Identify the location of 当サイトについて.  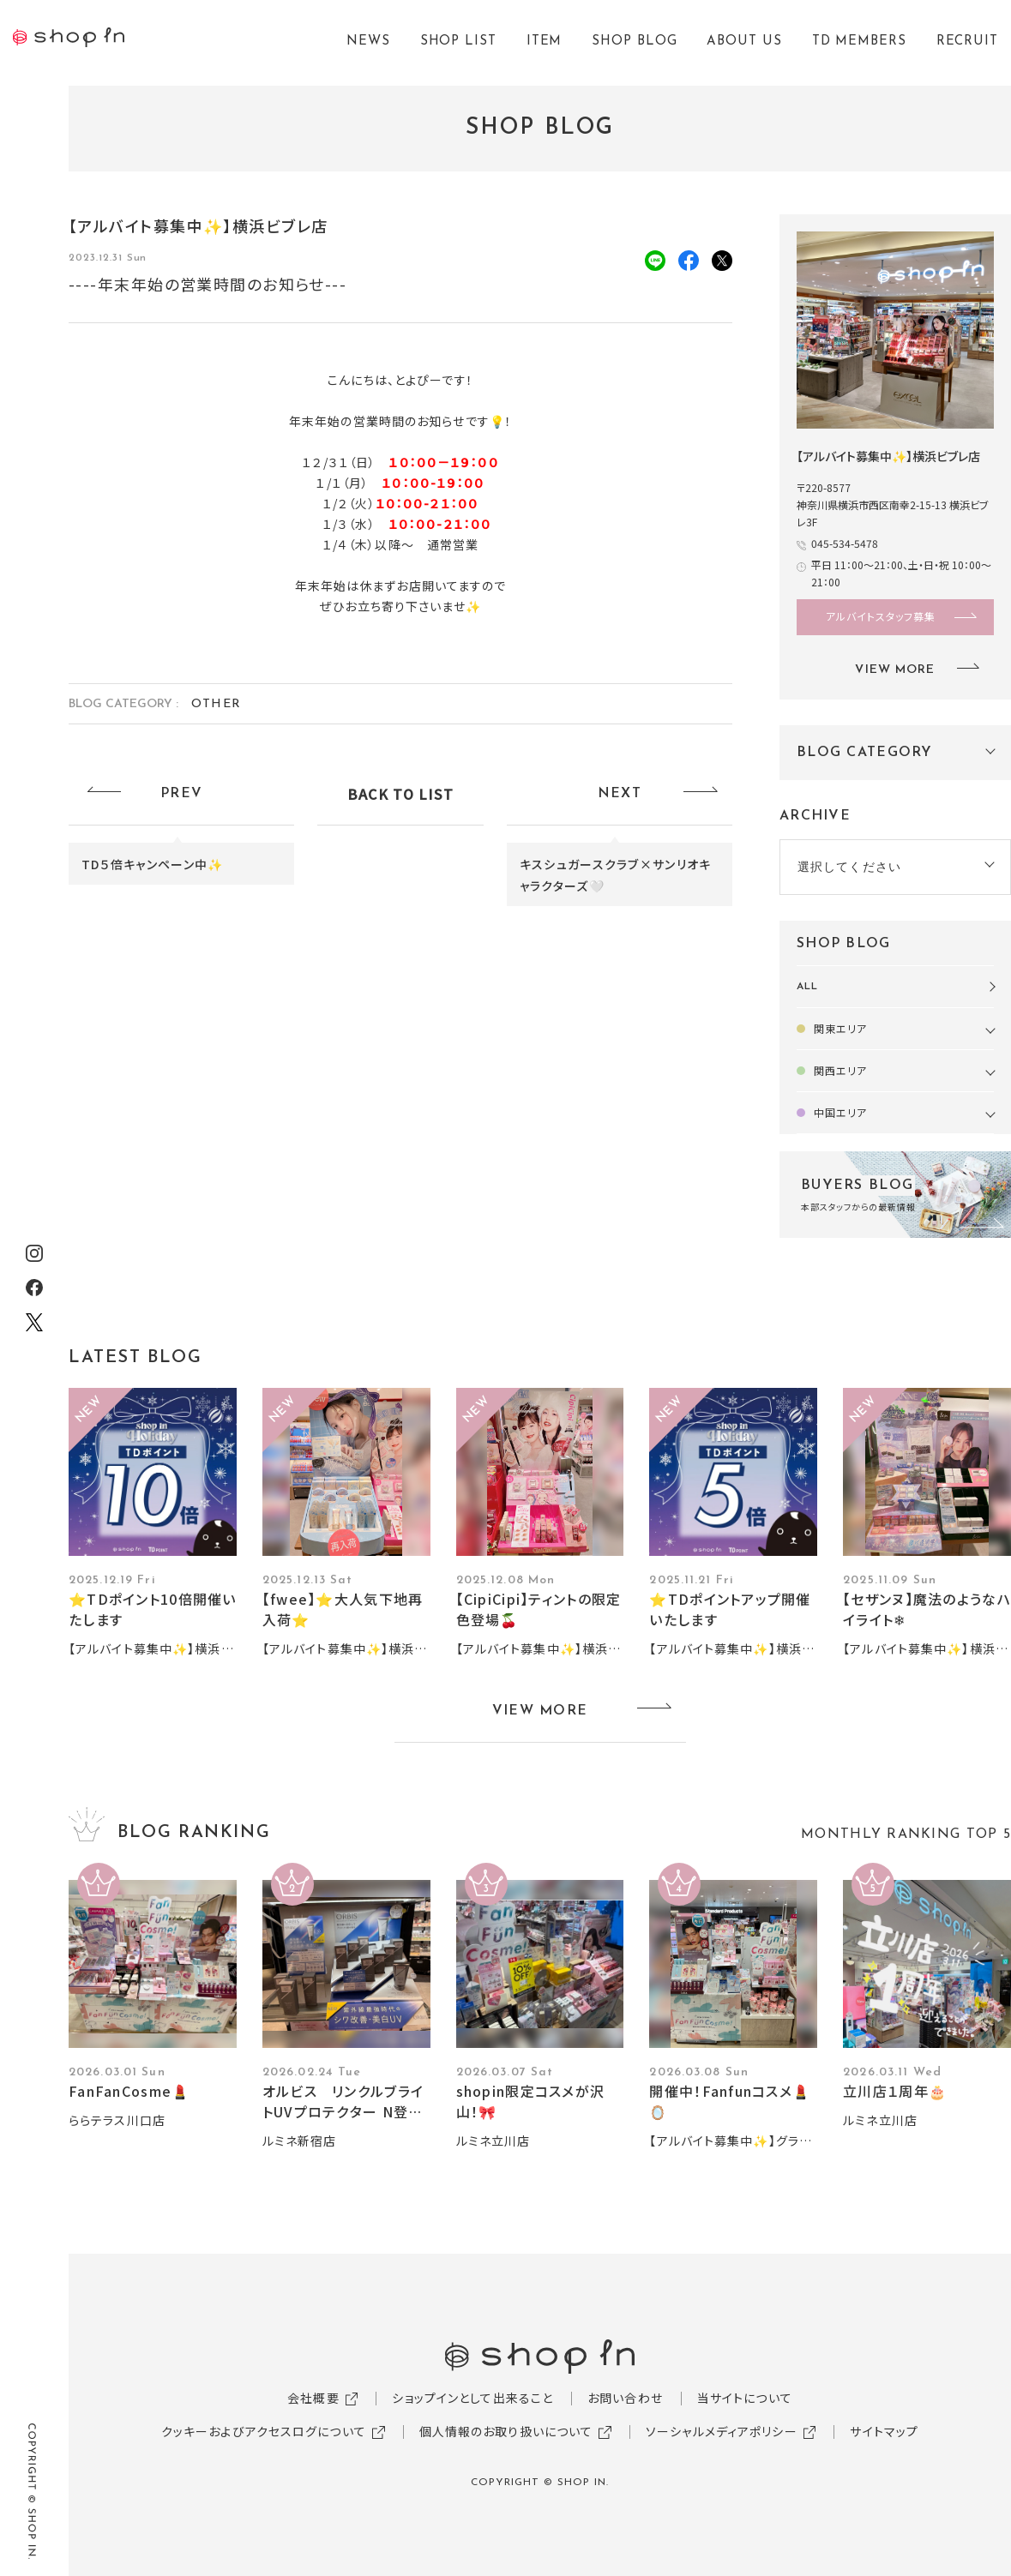
(744, 2397).